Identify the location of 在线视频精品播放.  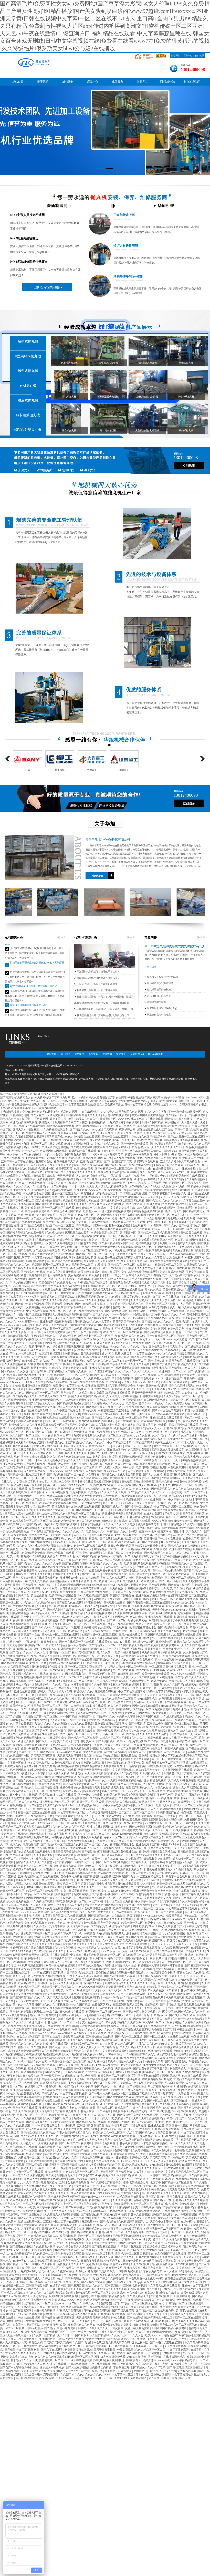
(24, 1339).